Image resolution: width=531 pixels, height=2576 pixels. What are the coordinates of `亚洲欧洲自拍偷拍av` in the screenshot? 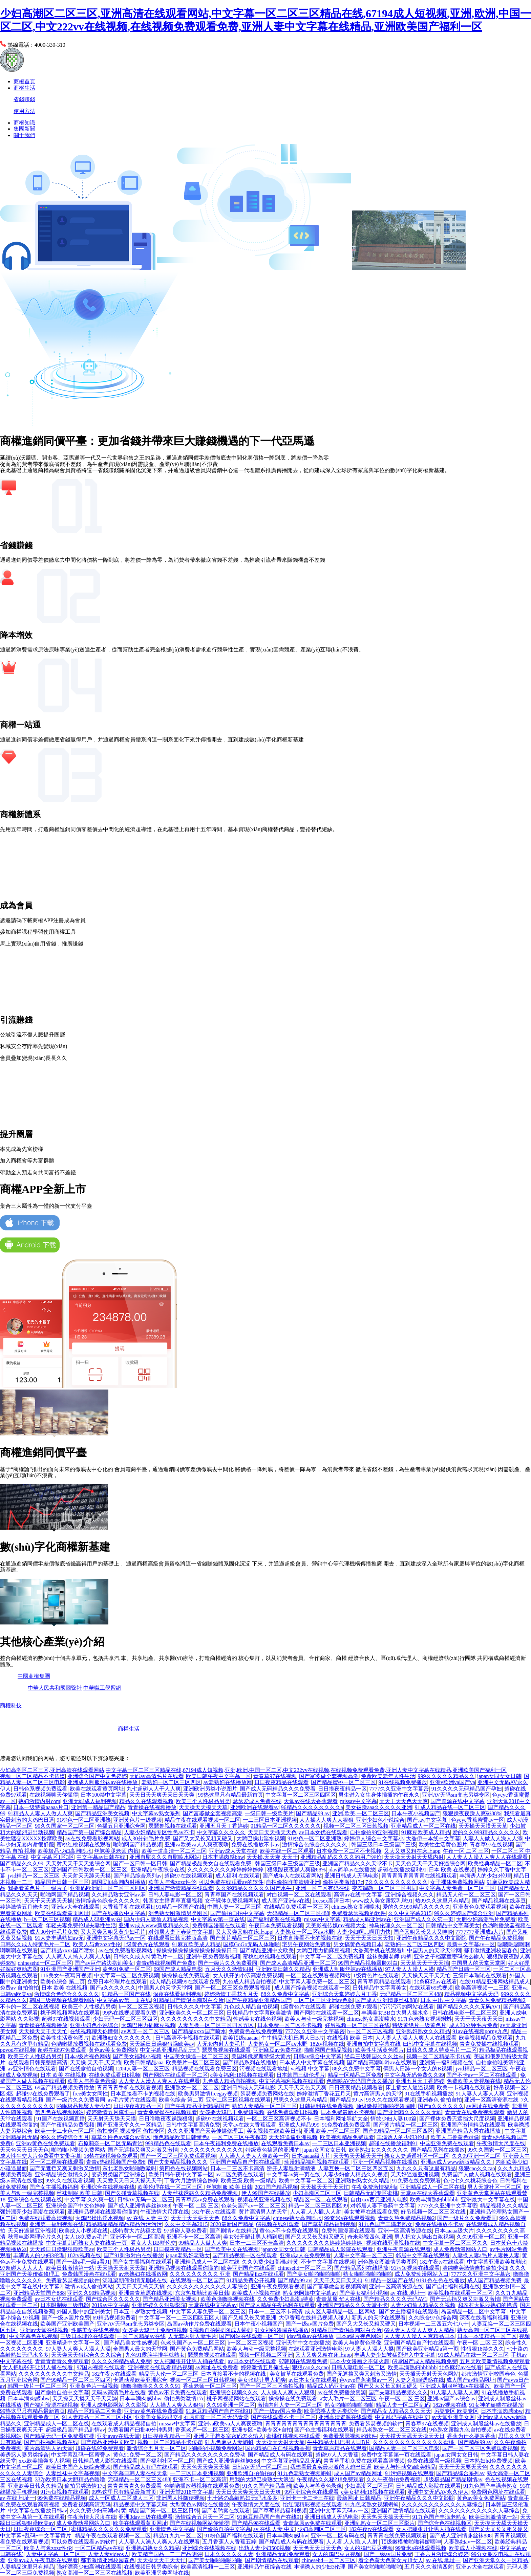 It's located at (251, 2473).